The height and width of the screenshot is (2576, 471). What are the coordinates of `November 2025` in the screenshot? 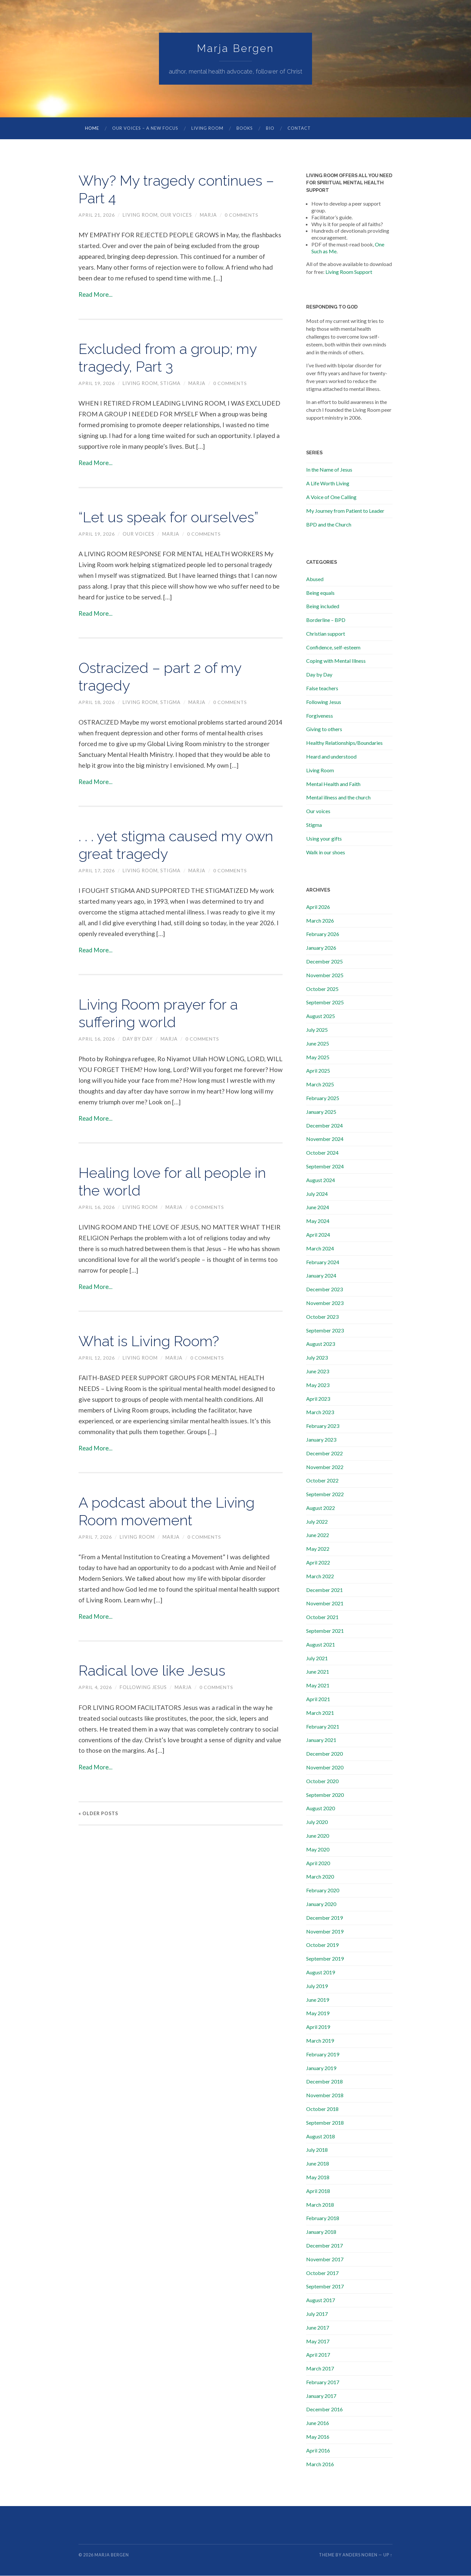 It's located at (324, 975).